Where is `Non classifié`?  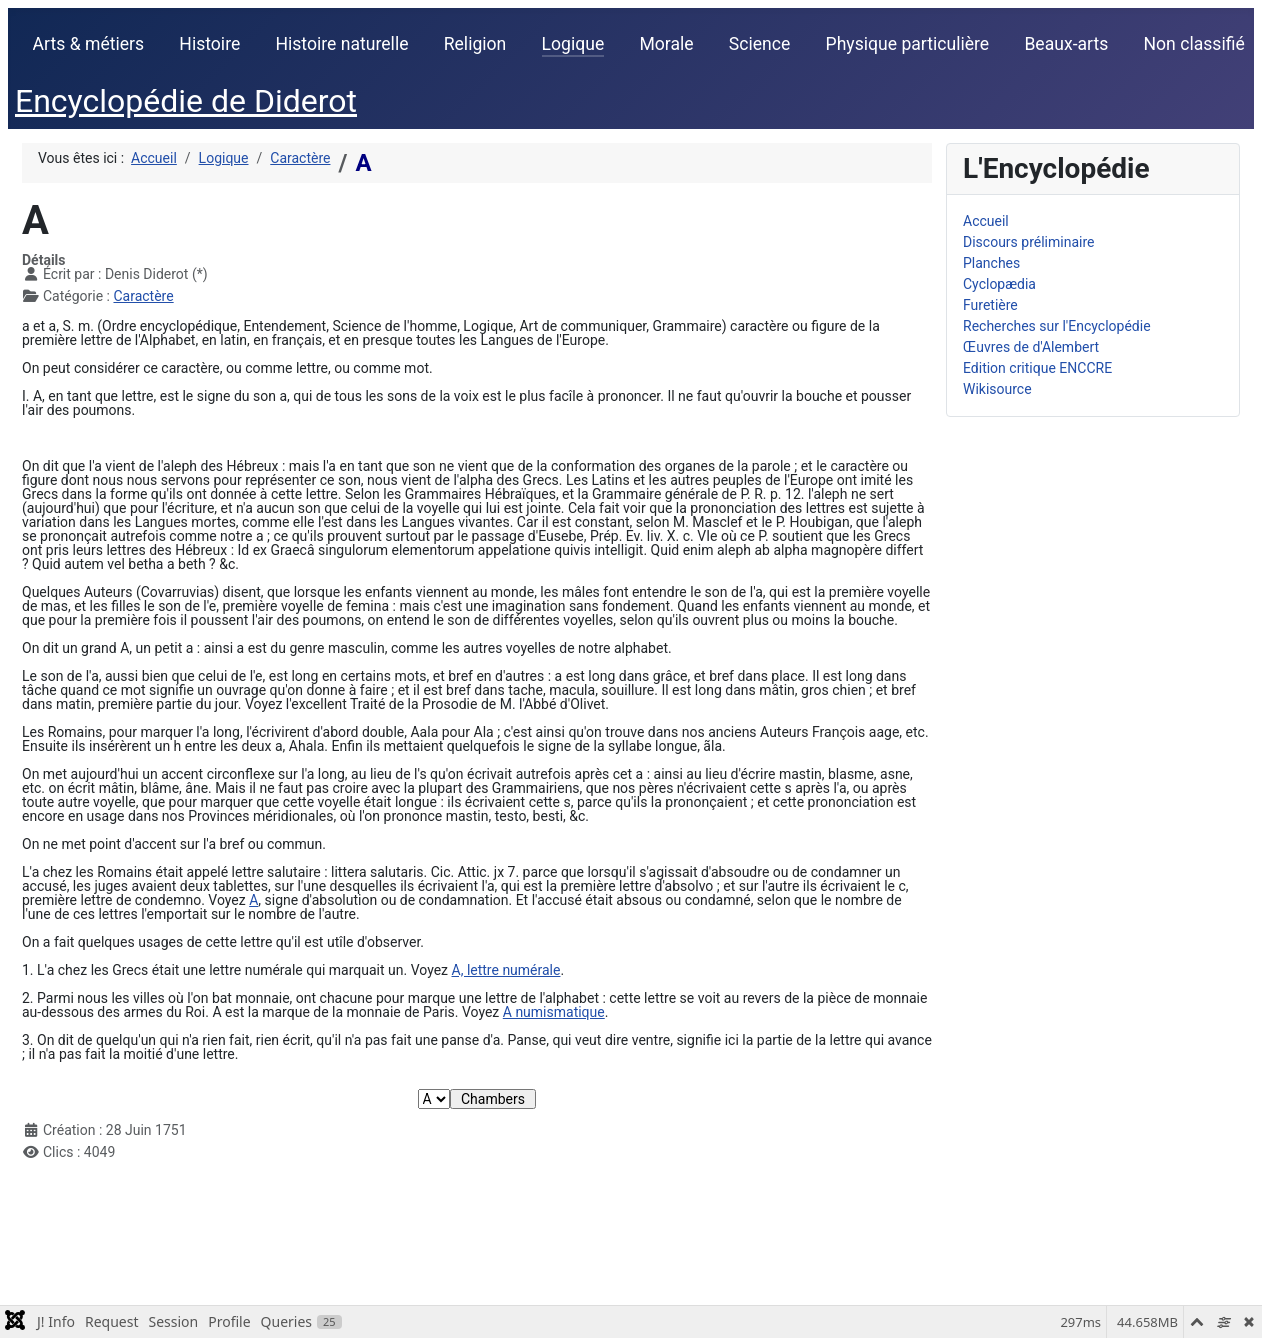 Non classifié is located at coordinates (1194, 44).